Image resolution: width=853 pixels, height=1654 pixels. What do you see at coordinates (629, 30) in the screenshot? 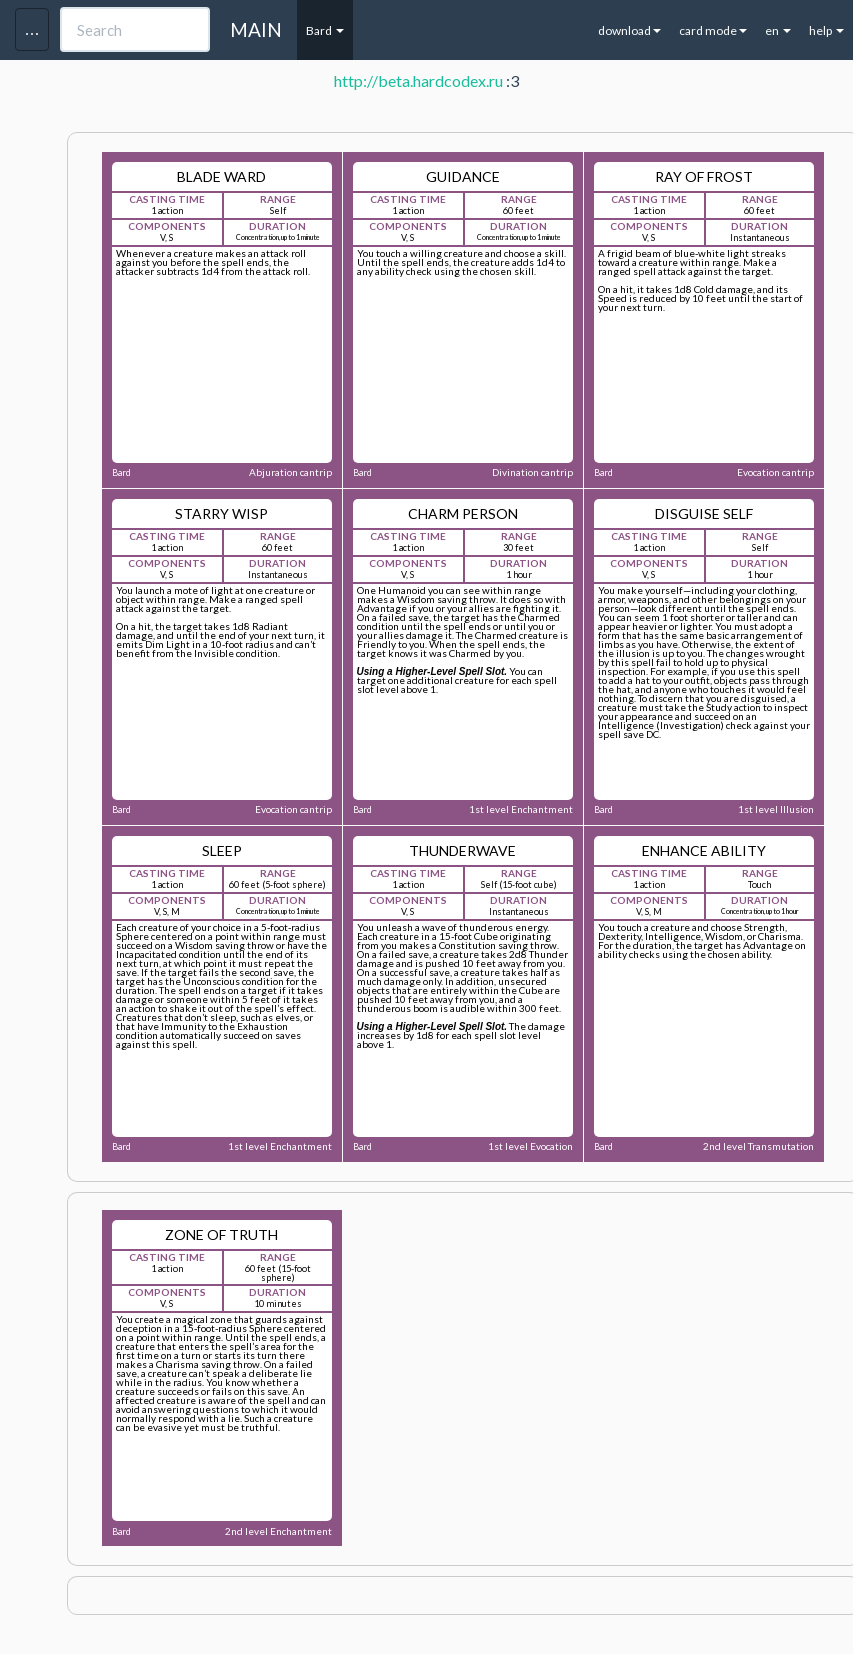
I see `download [button]` at bounding box center [629, 30].